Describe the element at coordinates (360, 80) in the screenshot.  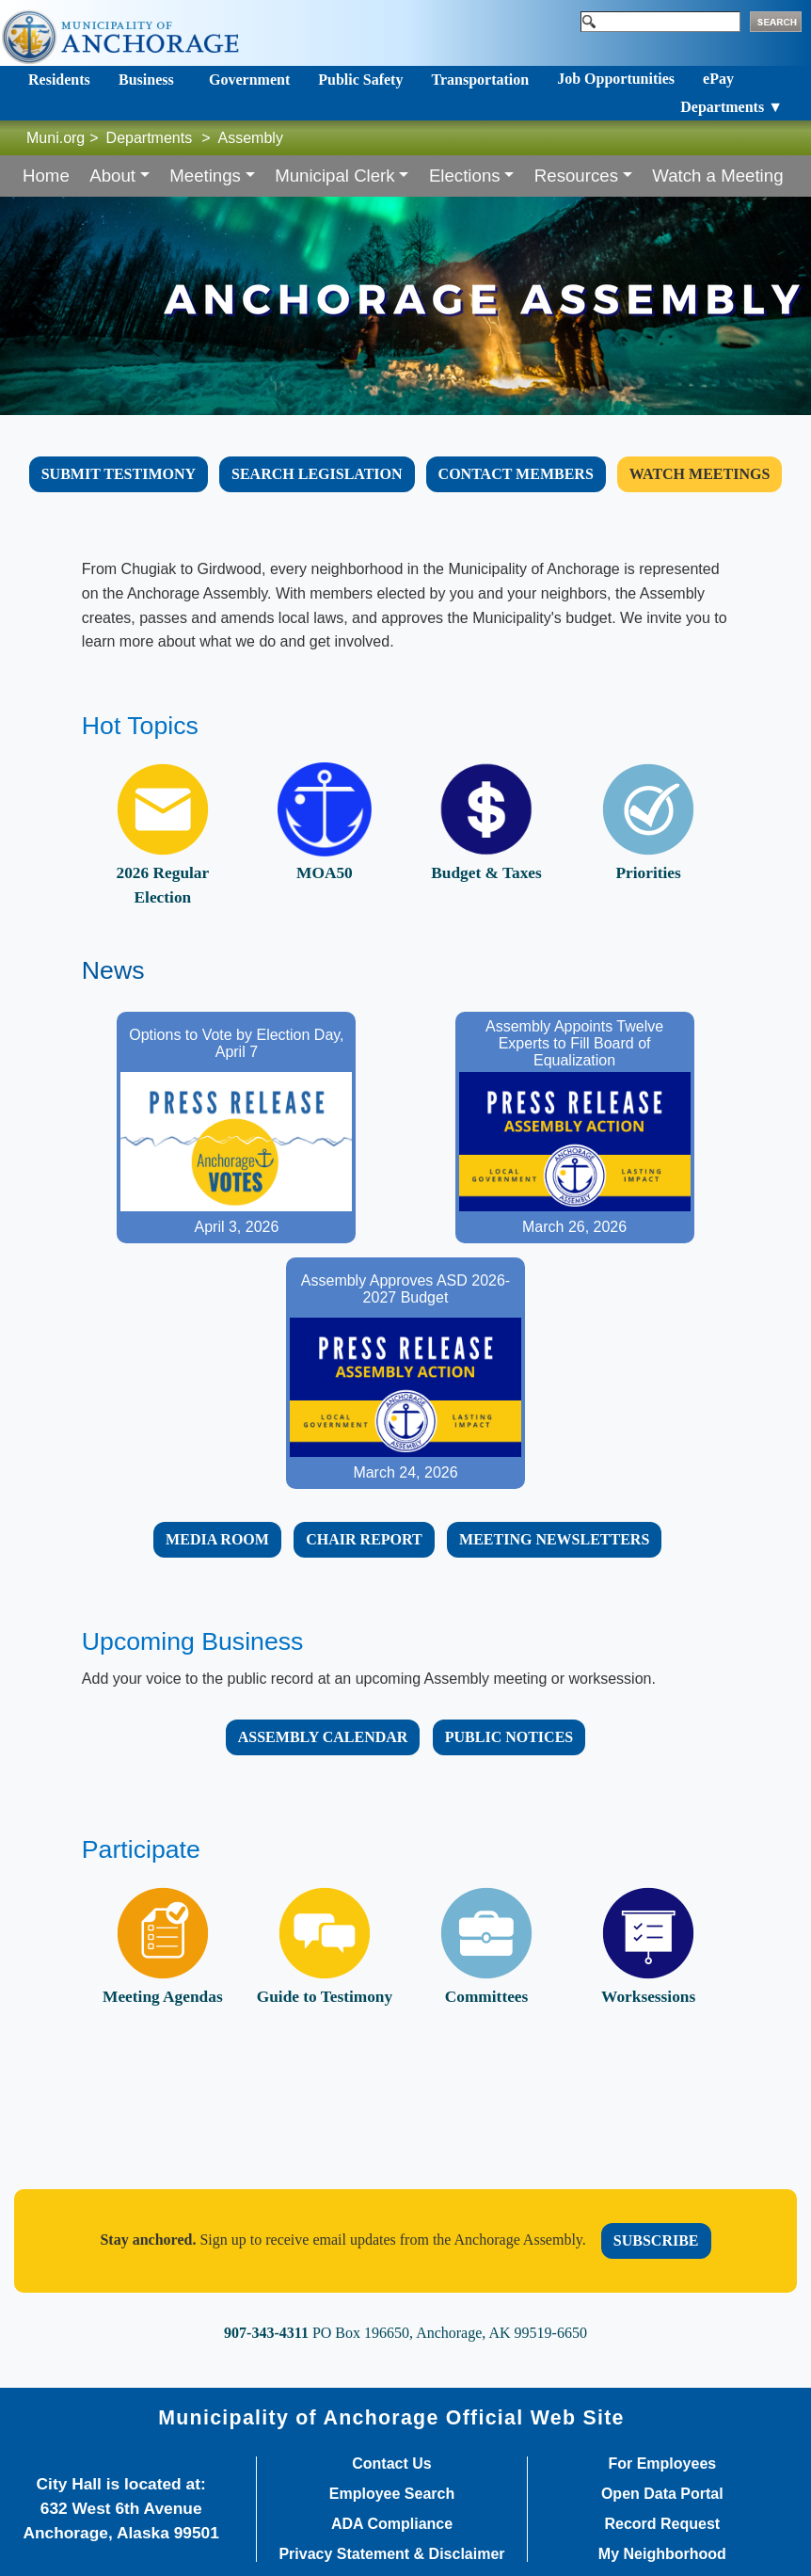
I see `Public Safety [Toggle navigation]` at that location.